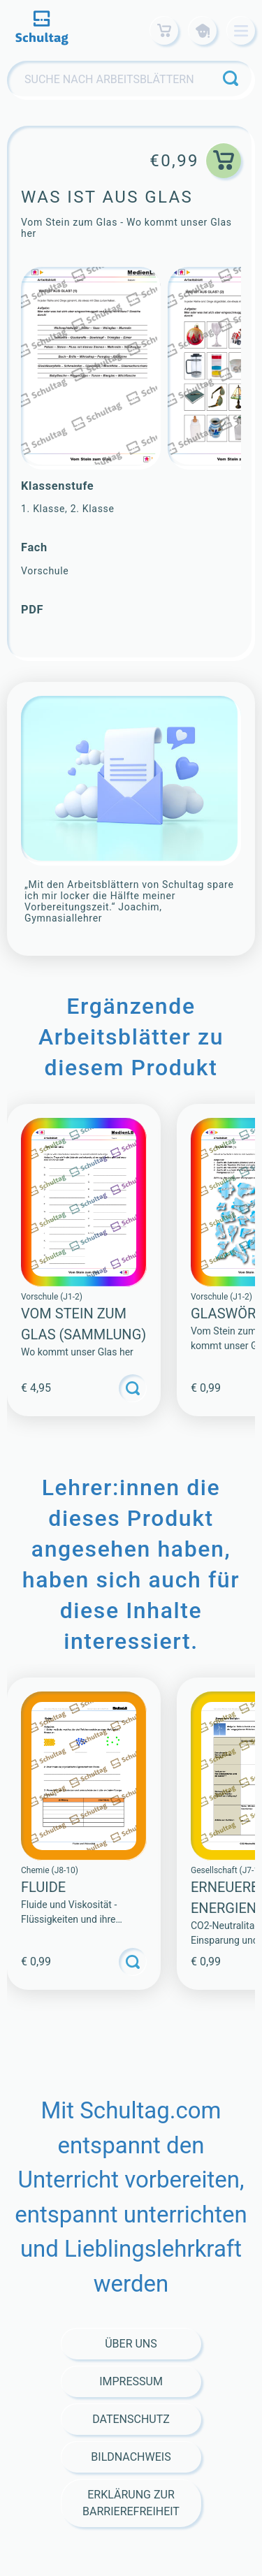 Image resolution: width=262 pixels, height=2576 pixels. Describe the element at coordinates (131, 2381) in the screenshot. I see `Impressum` at that location.